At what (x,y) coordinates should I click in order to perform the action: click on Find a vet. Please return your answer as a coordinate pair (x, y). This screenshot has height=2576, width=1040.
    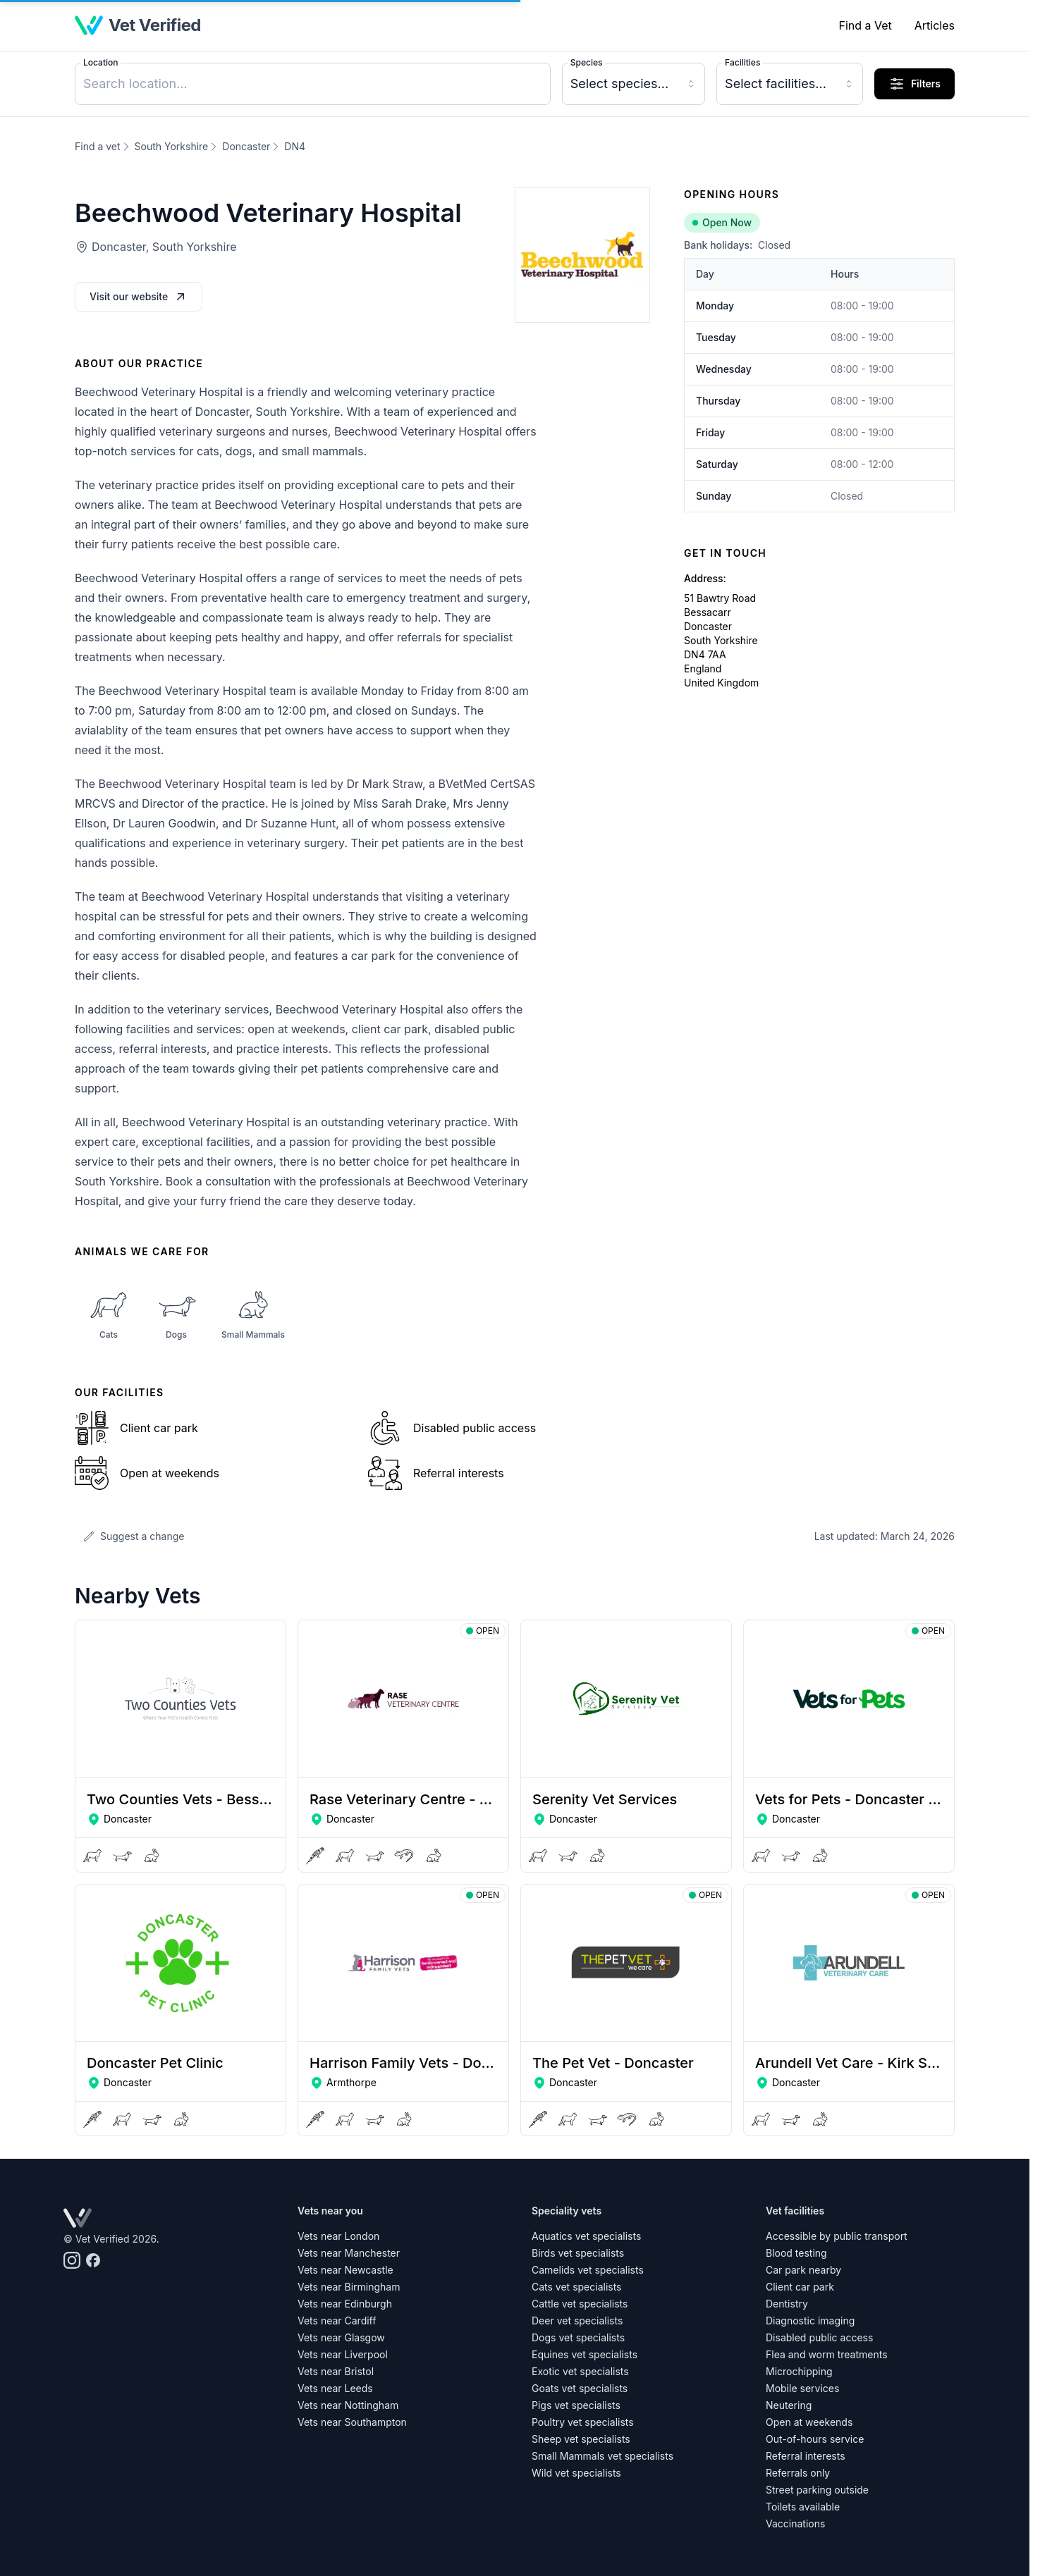
    Looking at the image, I should click on (98, 146).